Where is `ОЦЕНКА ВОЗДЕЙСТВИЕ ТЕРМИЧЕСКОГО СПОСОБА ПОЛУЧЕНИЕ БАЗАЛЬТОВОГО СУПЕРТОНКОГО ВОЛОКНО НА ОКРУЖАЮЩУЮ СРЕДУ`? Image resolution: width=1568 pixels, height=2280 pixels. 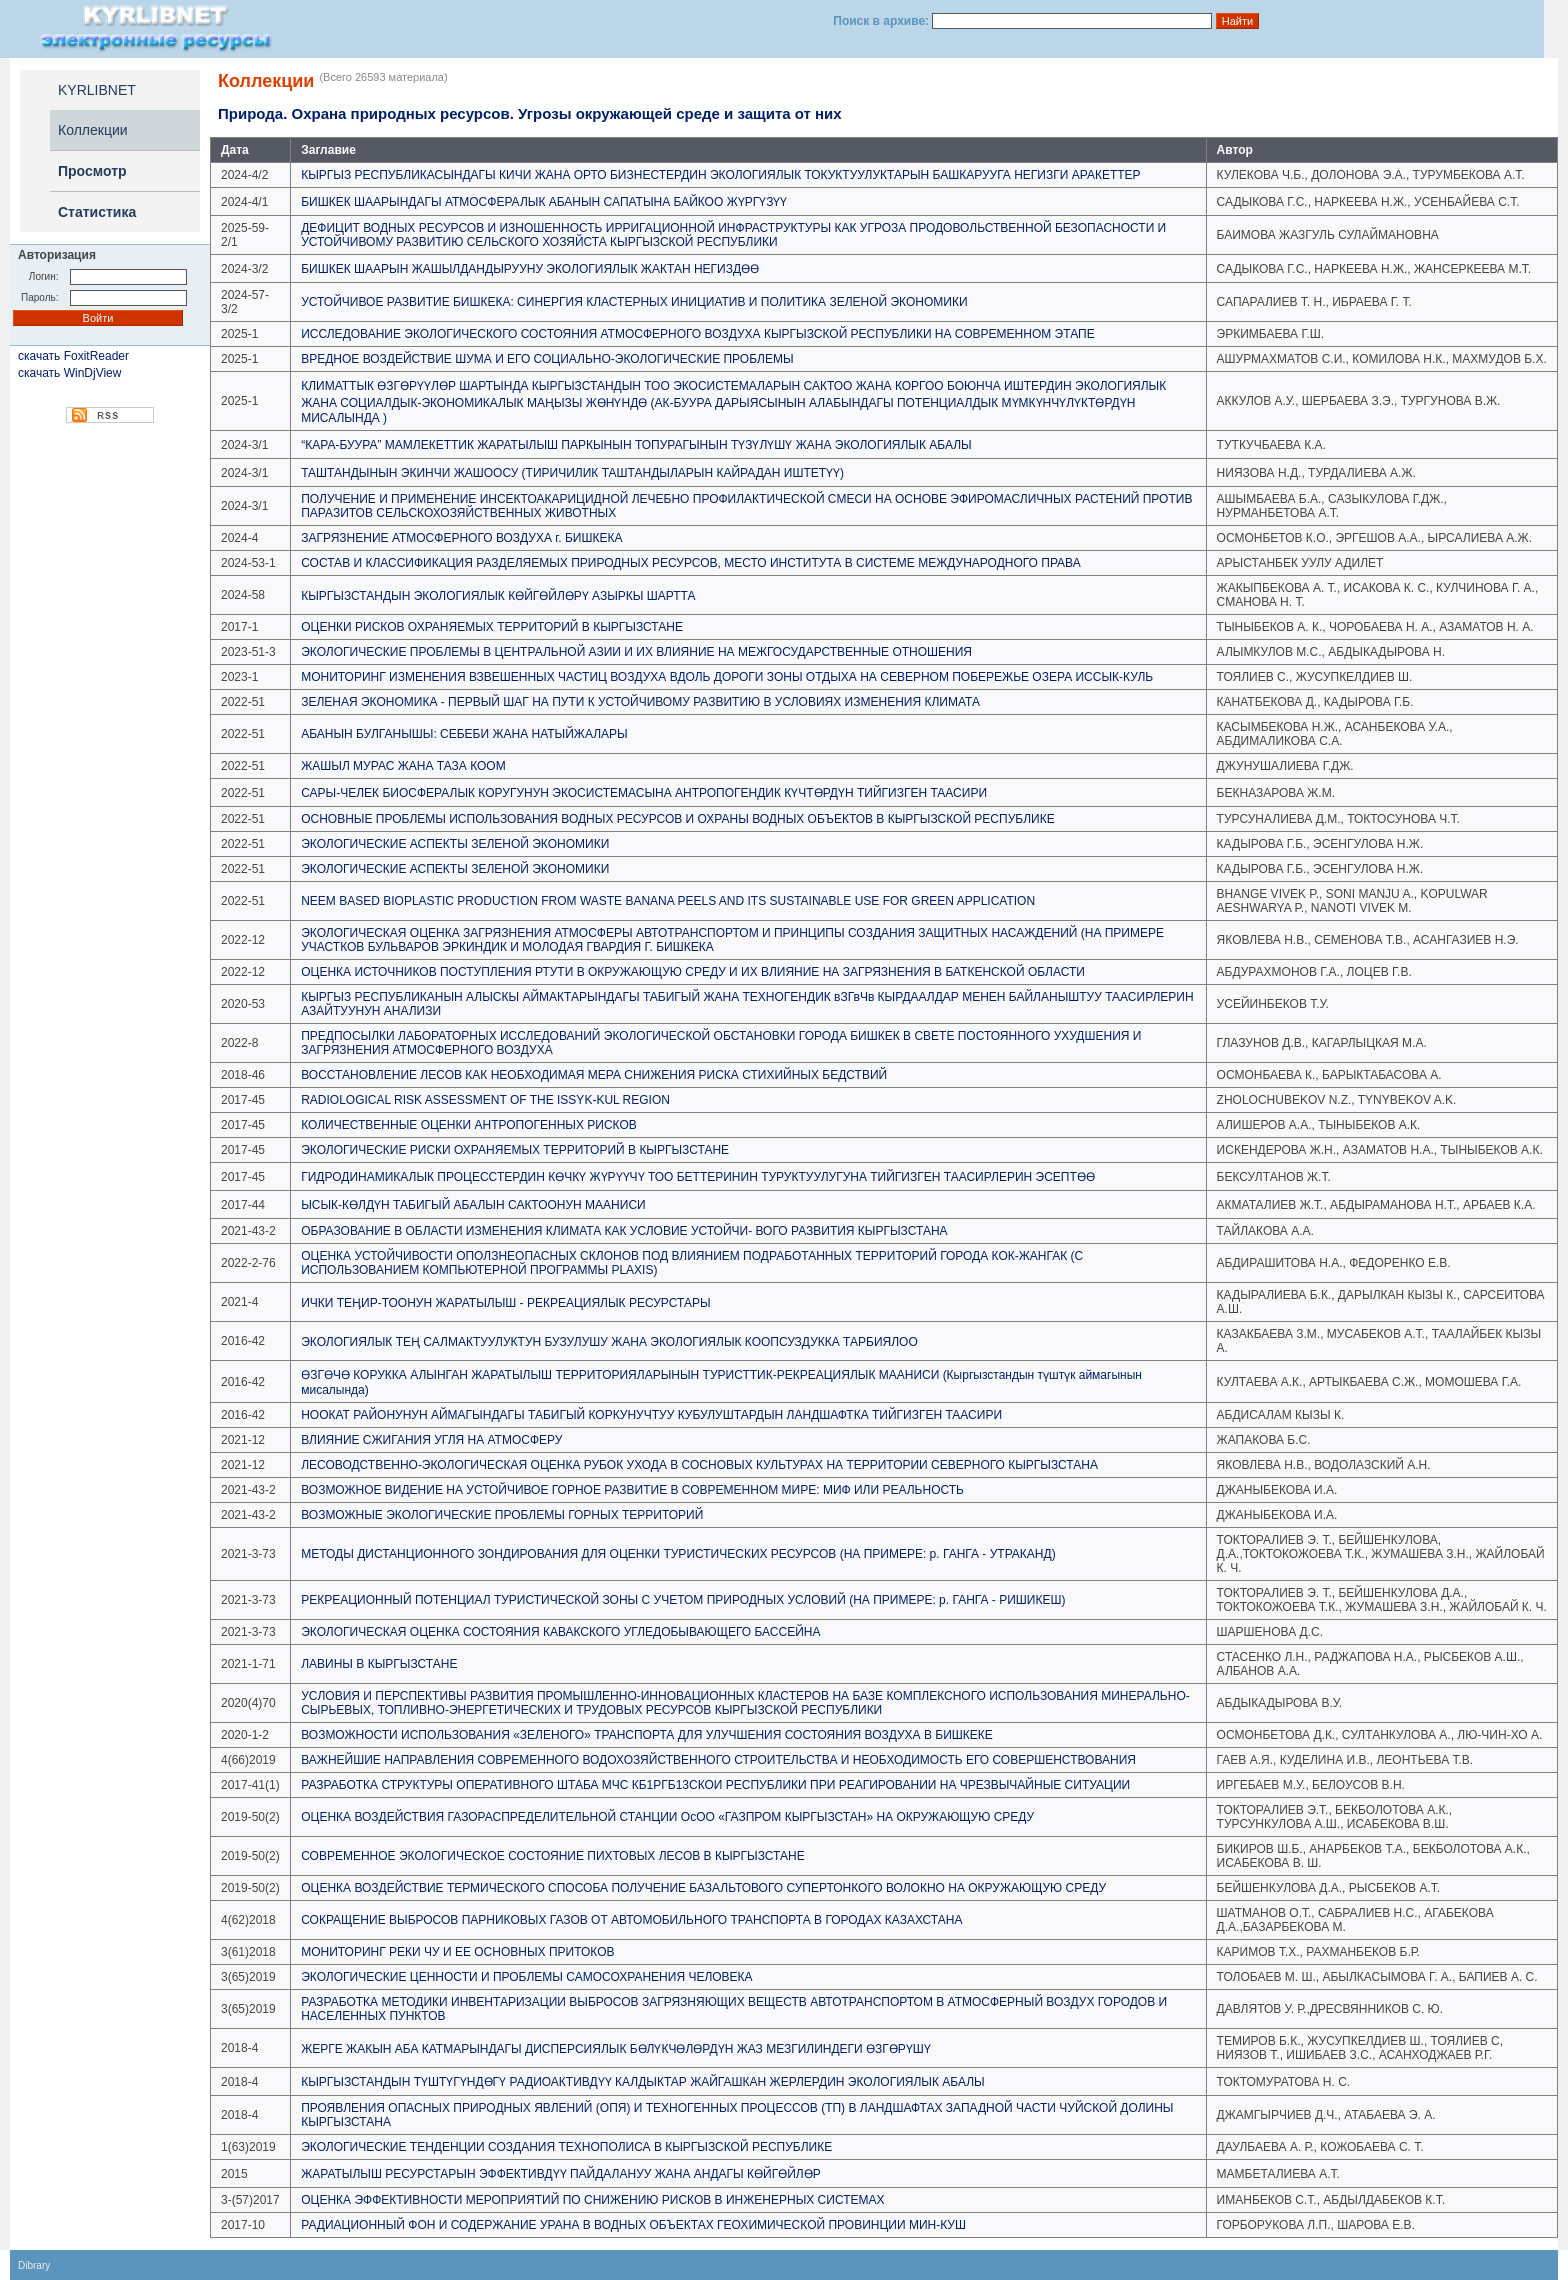 ОЦЕНКА ВОЗДЕЙСТВИЕ ТЕРМИЧЕСКОГО СПОСОБА ПОЛУЧЕНИЕ БАЗАЛЬТОВОГО СУПЕРТОНКОГО ВОЛОКНО НА ОКРУЖАЮЩУЮ СРЕДУ is located at coordinates (703, 1888).